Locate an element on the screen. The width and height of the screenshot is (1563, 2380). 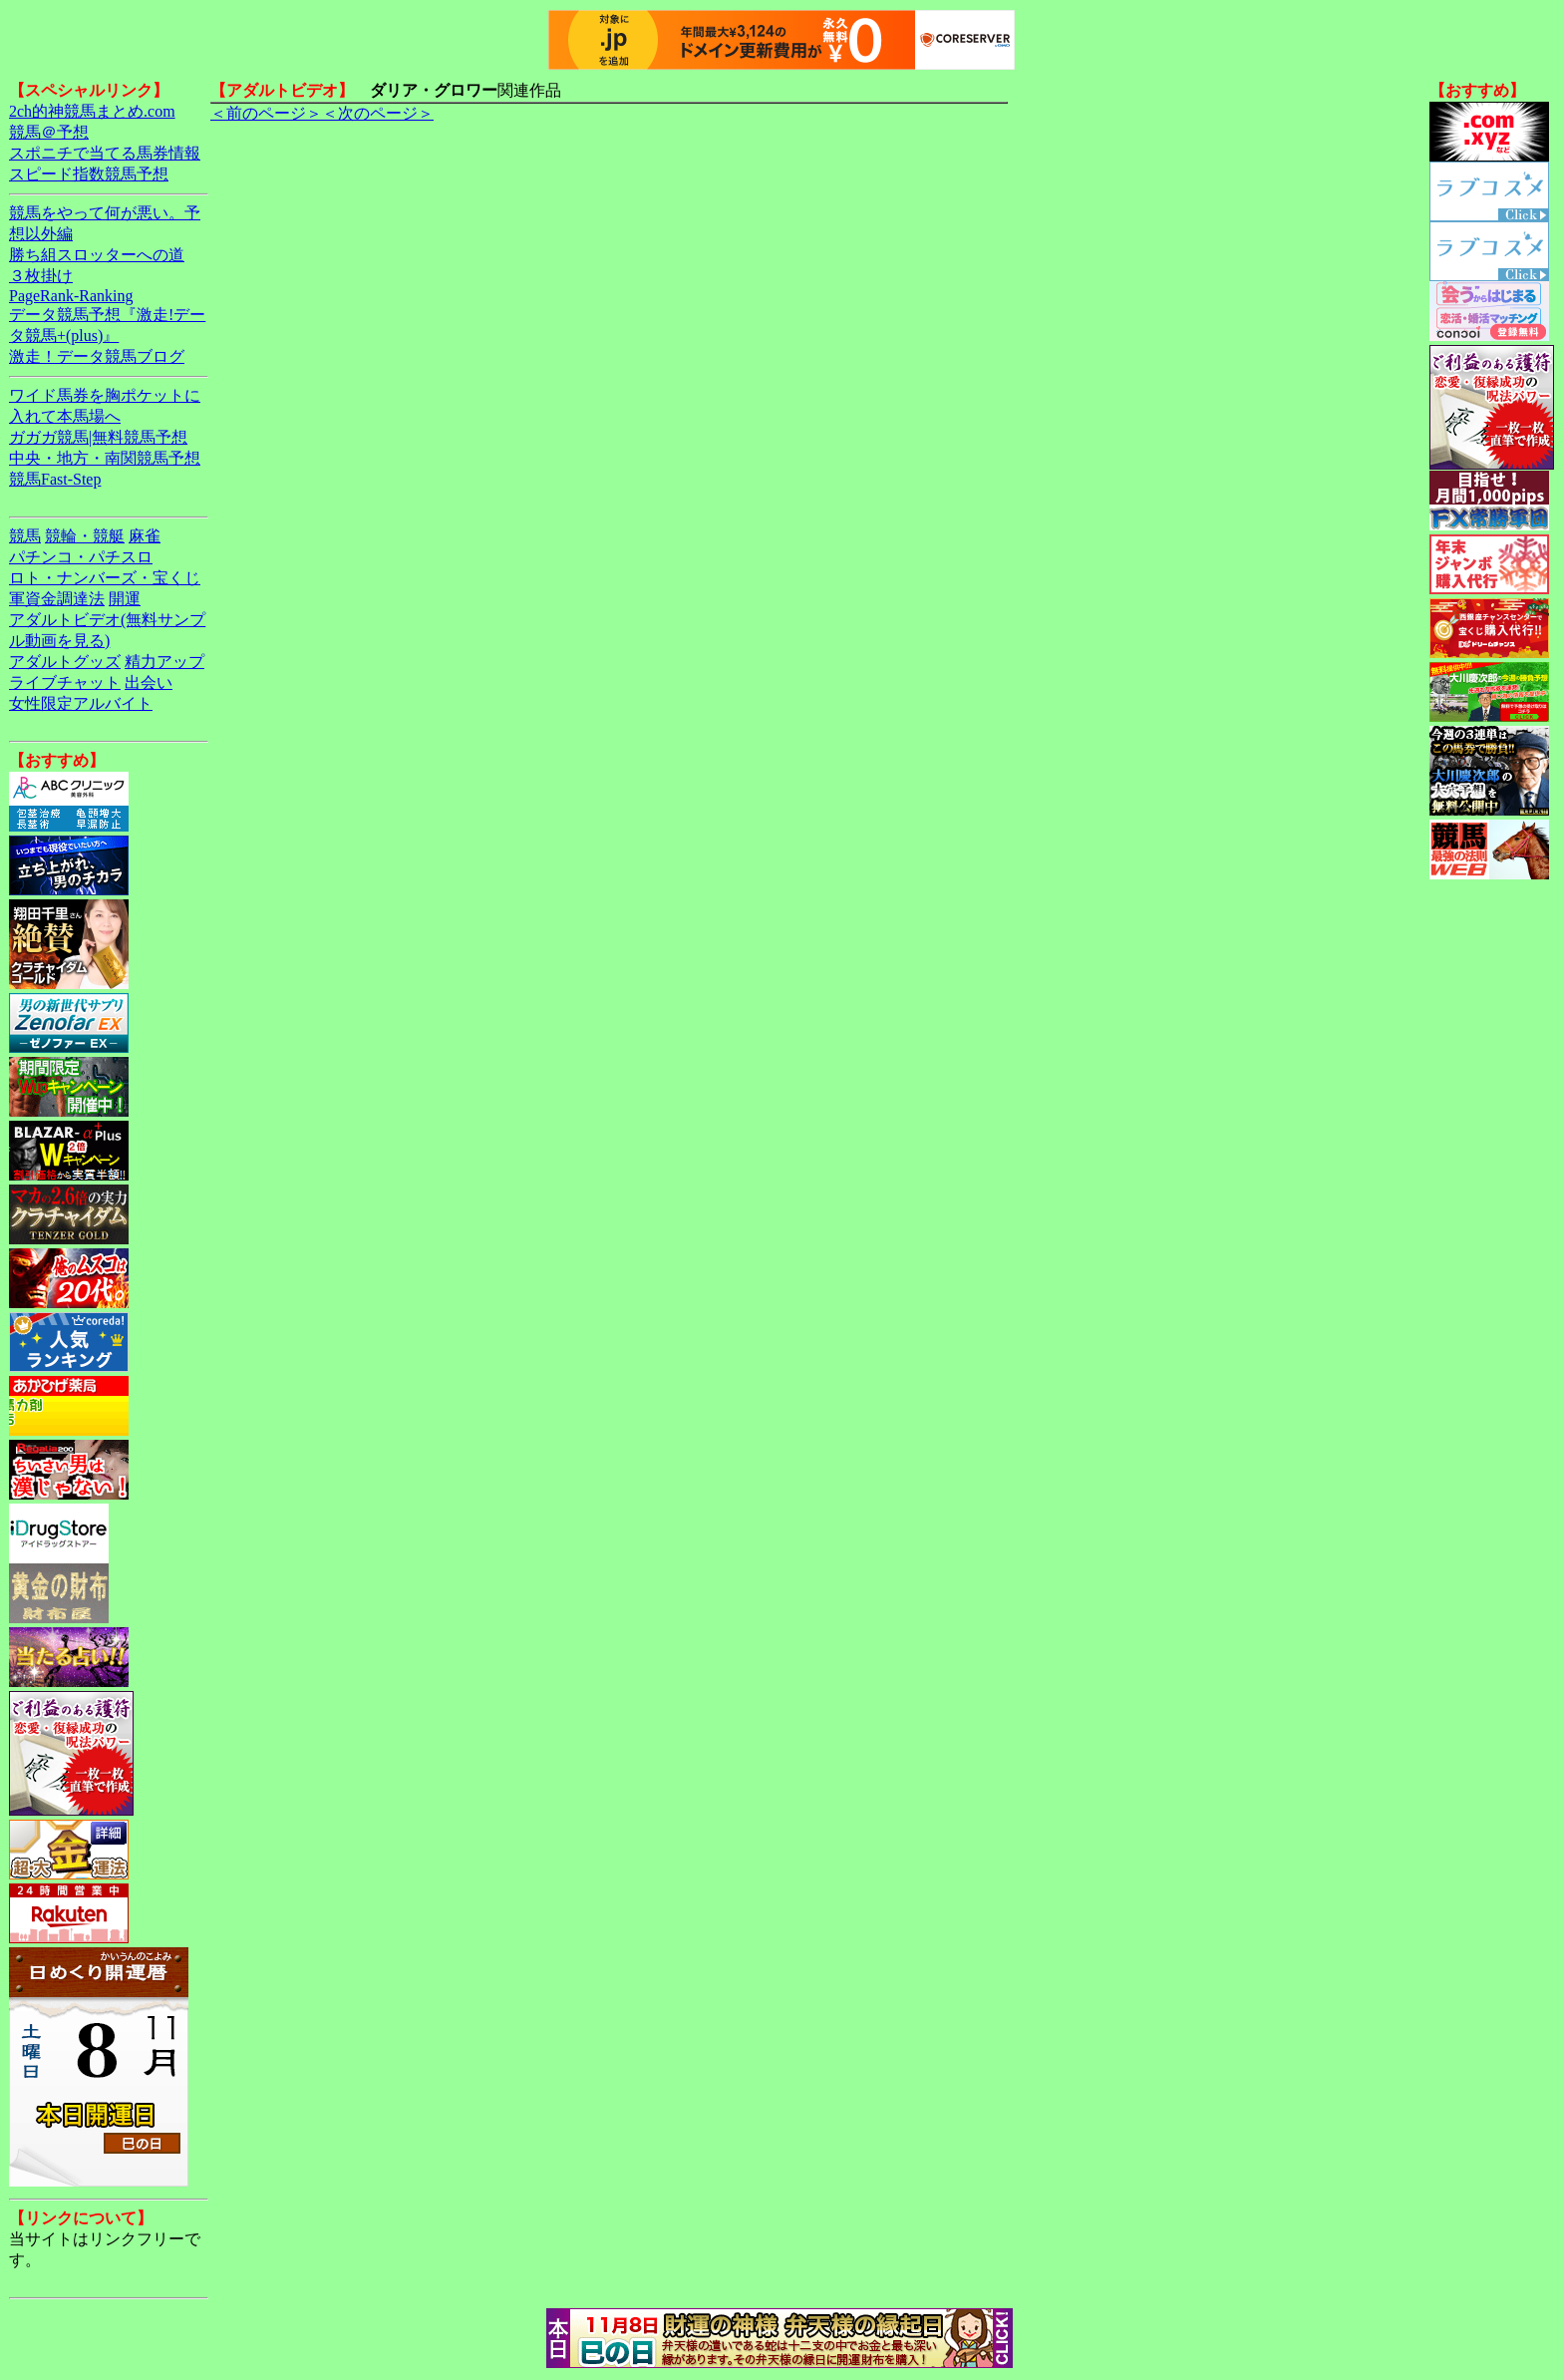
出会い is located at coordinates (148, 682).